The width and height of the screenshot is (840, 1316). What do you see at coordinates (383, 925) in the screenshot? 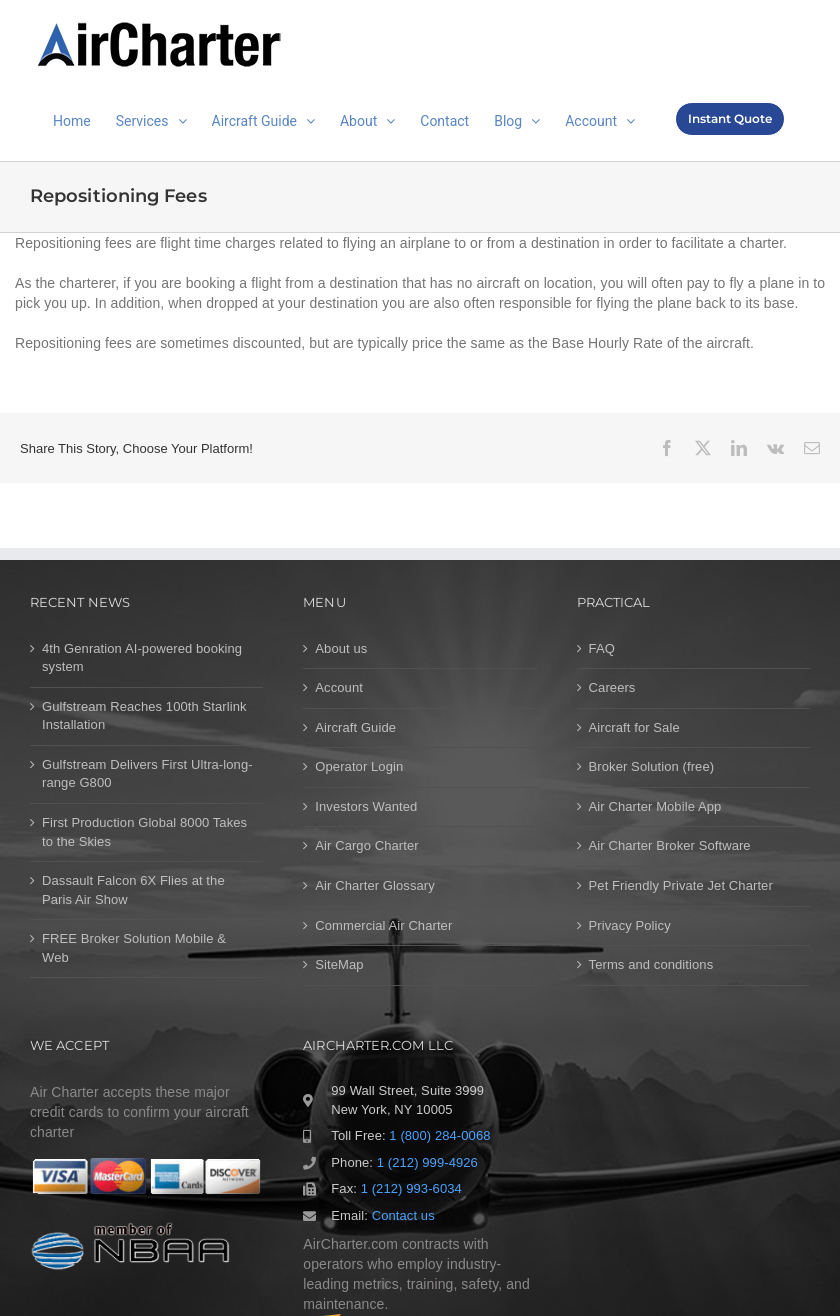
I see `Commercial Air Charter` at bounding box center [383, 925].